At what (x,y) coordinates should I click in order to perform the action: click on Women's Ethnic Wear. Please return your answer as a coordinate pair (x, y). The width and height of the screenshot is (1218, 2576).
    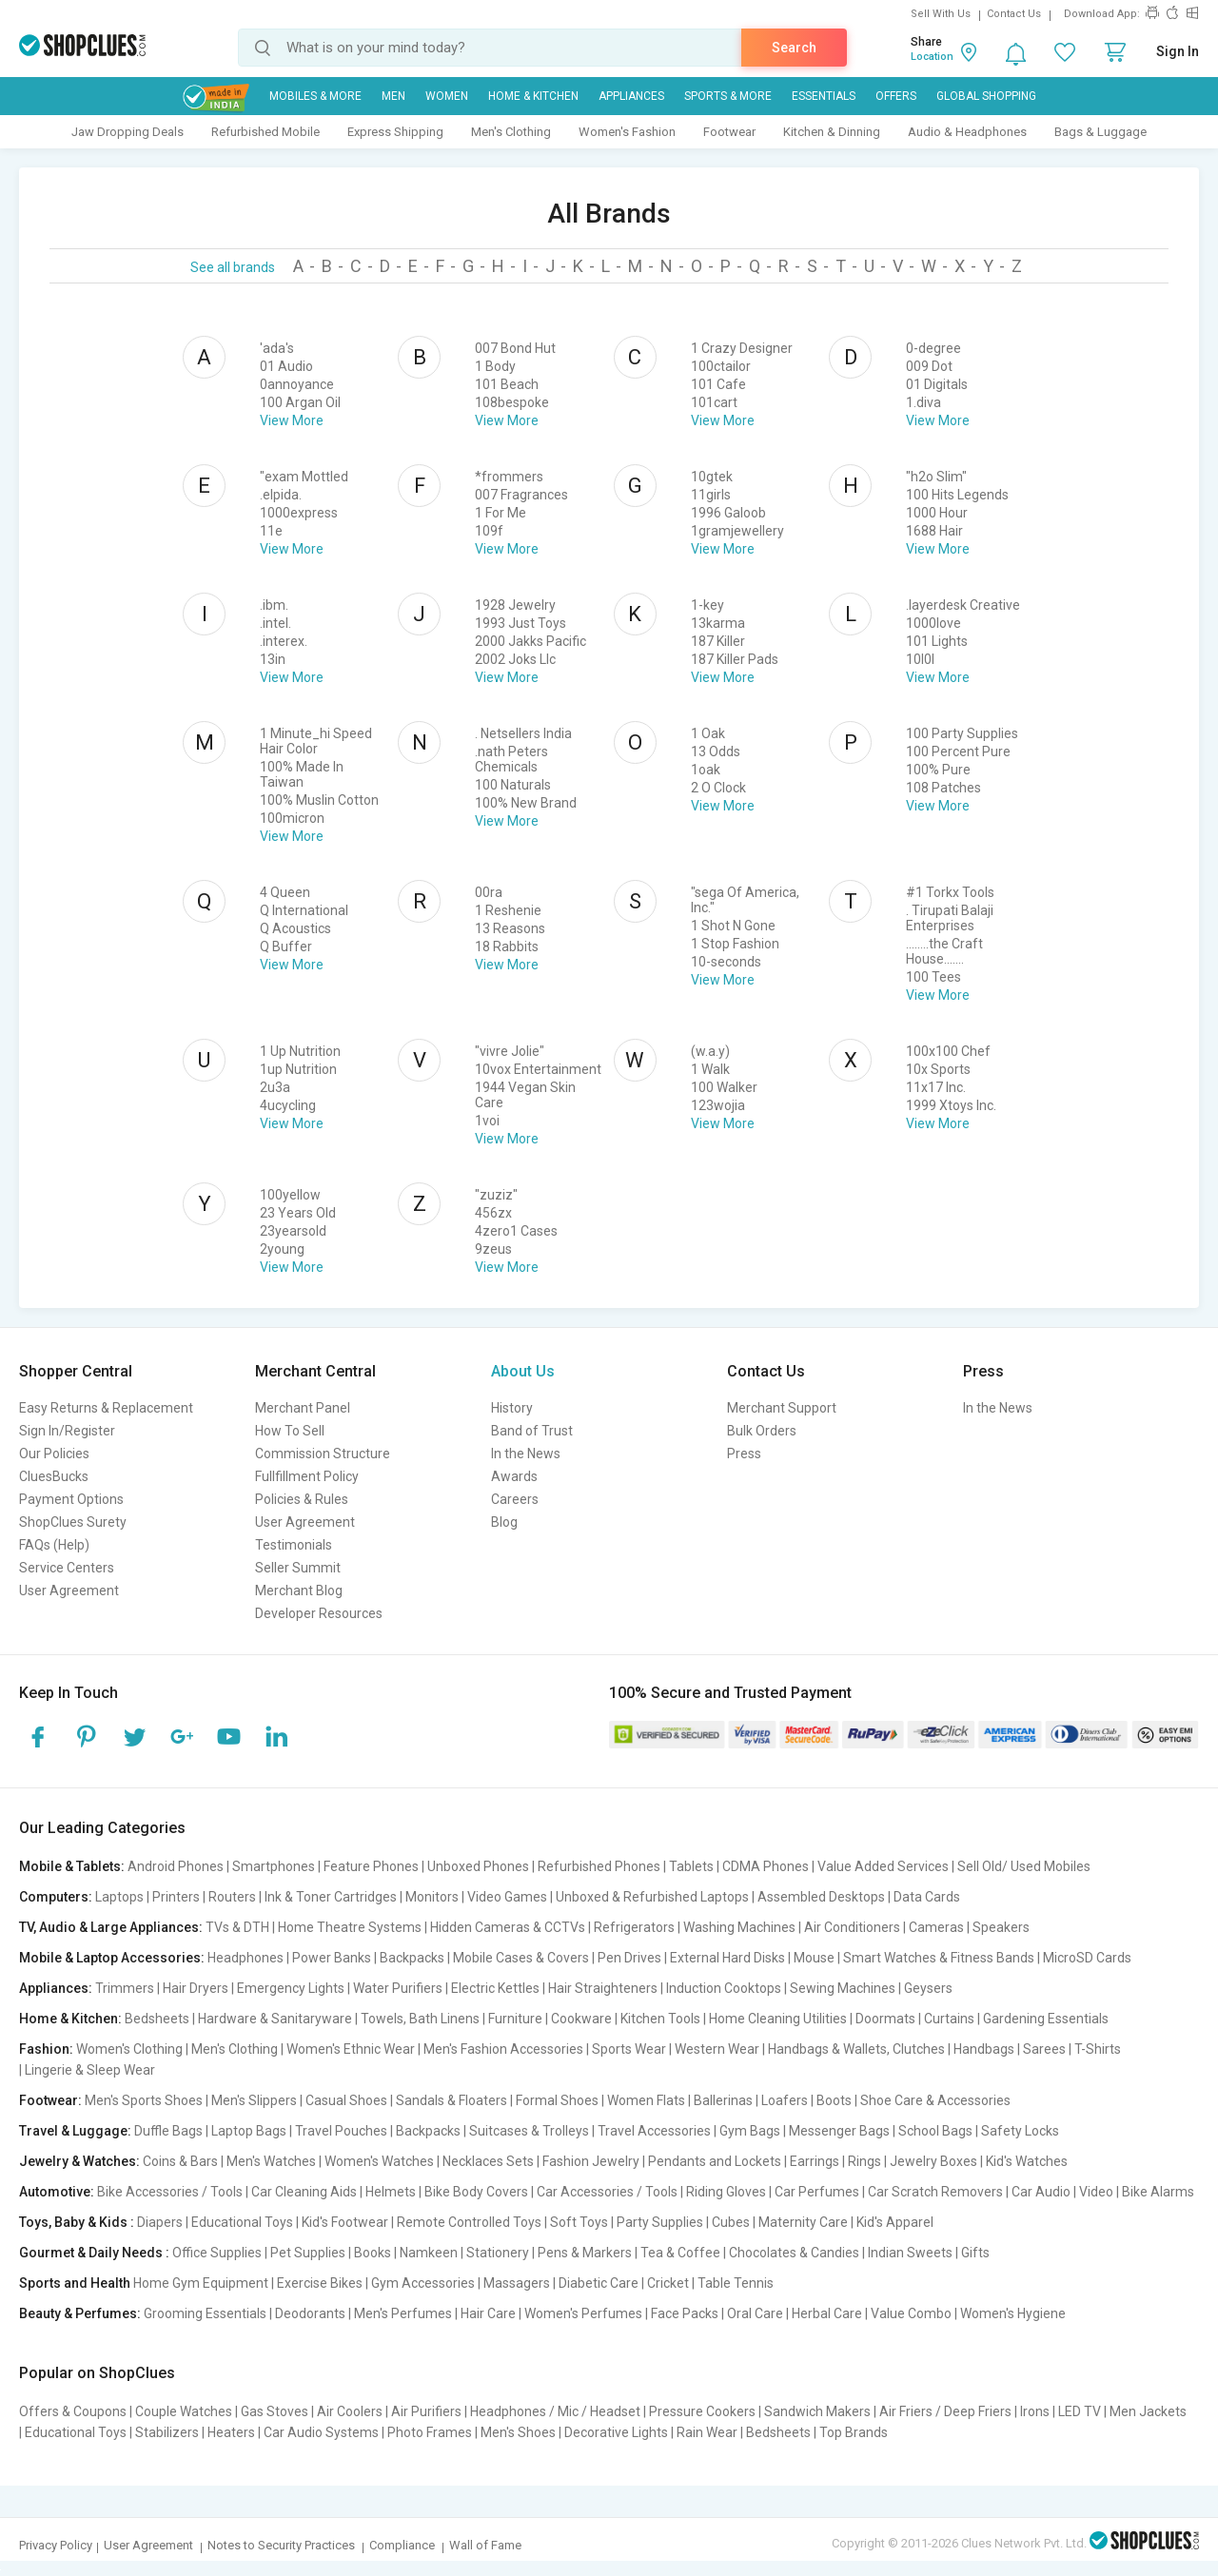
    Looking at the image, I should click on (350, 2049).